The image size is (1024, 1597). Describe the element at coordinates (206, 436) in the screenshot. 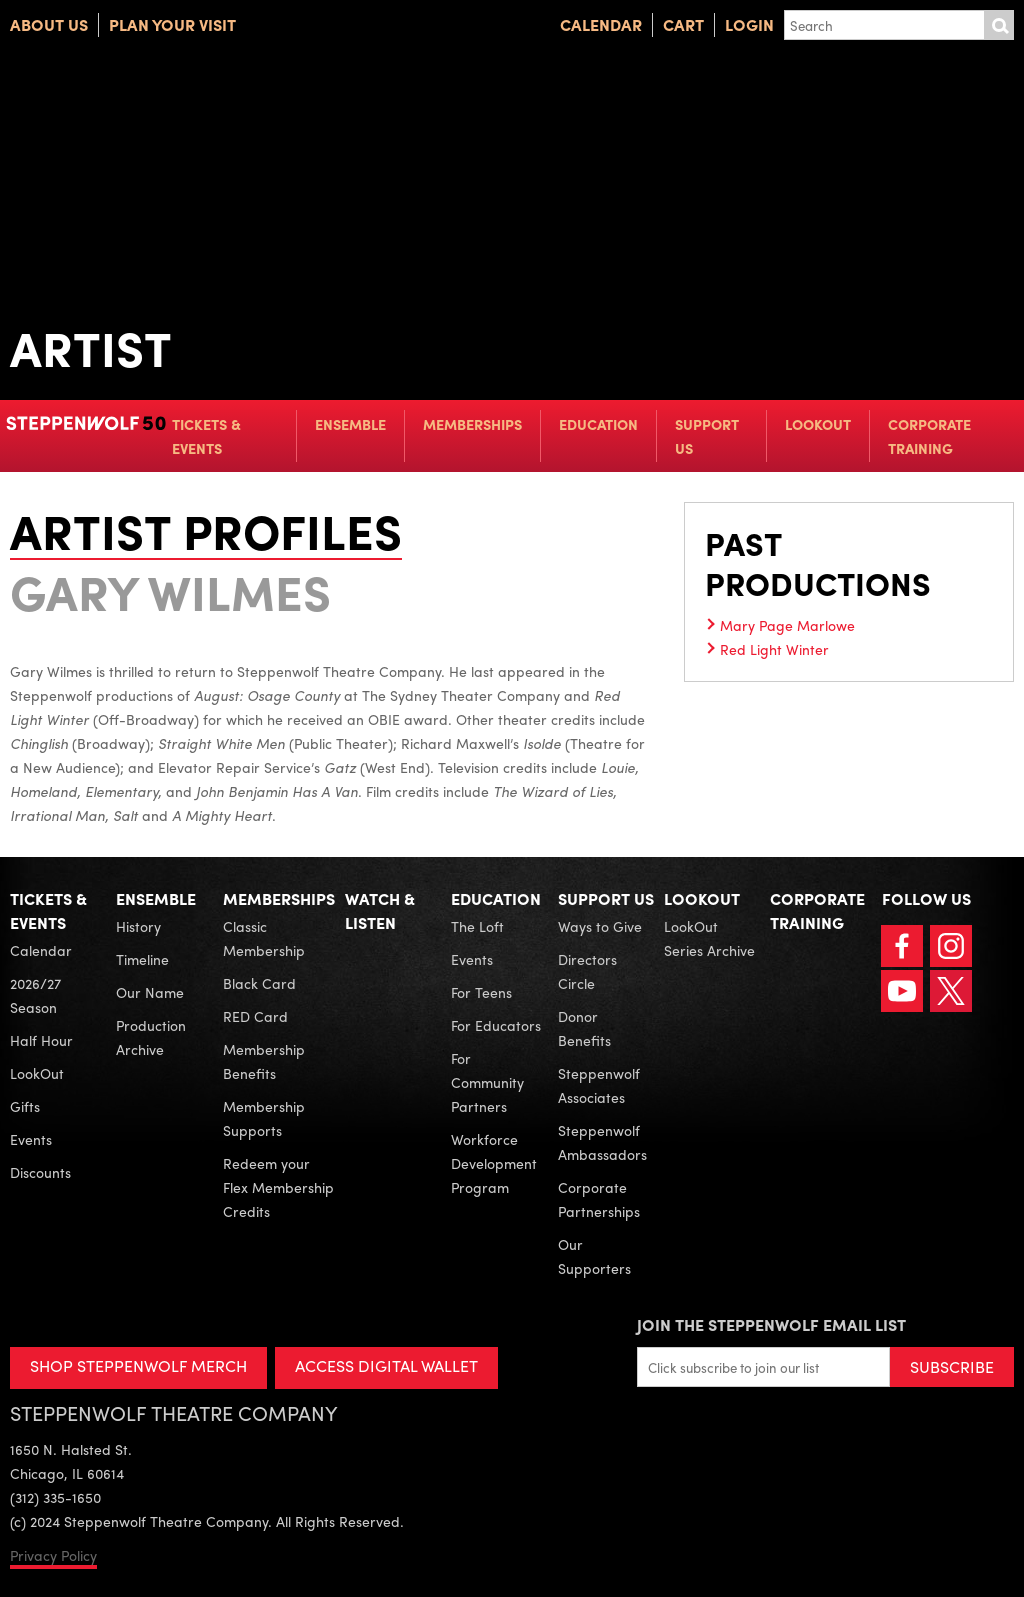

I see `Tickets & Events` at that location.